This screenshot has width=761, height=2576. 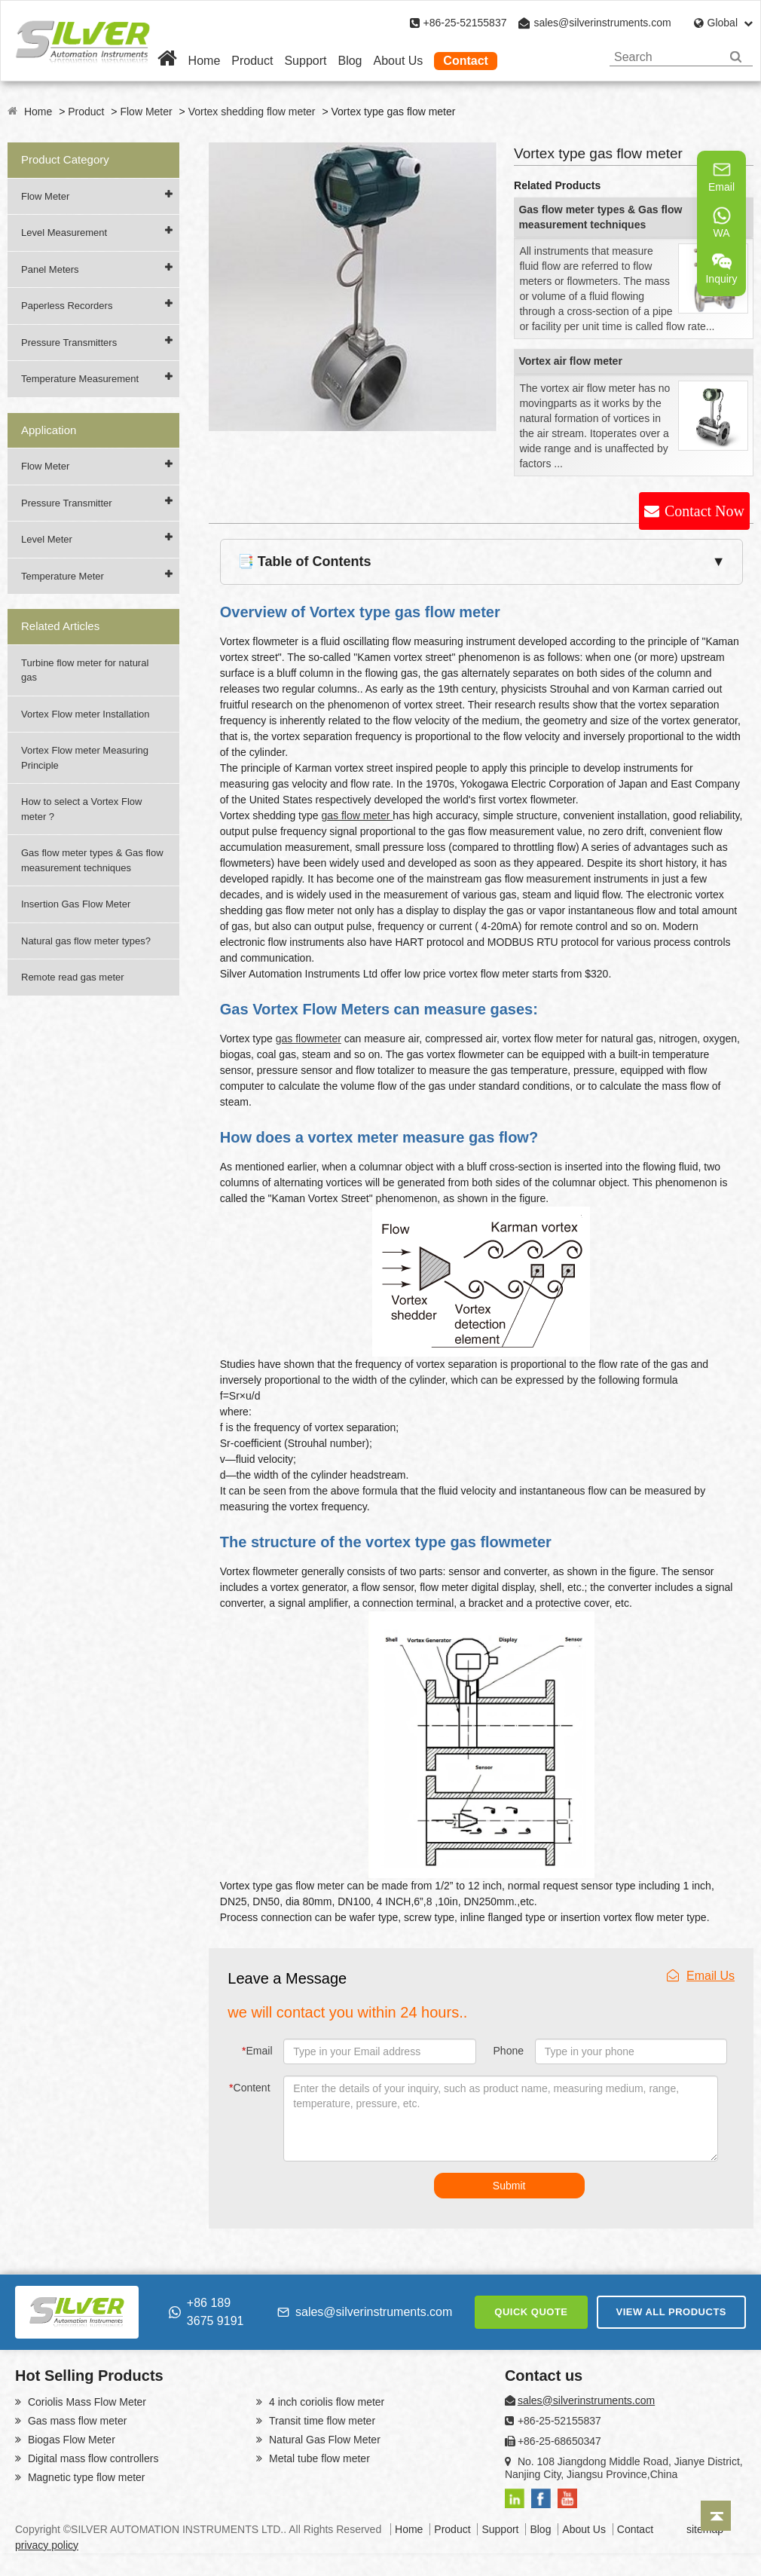 I want to click on Level Measurement, so click(x=64, y=232).